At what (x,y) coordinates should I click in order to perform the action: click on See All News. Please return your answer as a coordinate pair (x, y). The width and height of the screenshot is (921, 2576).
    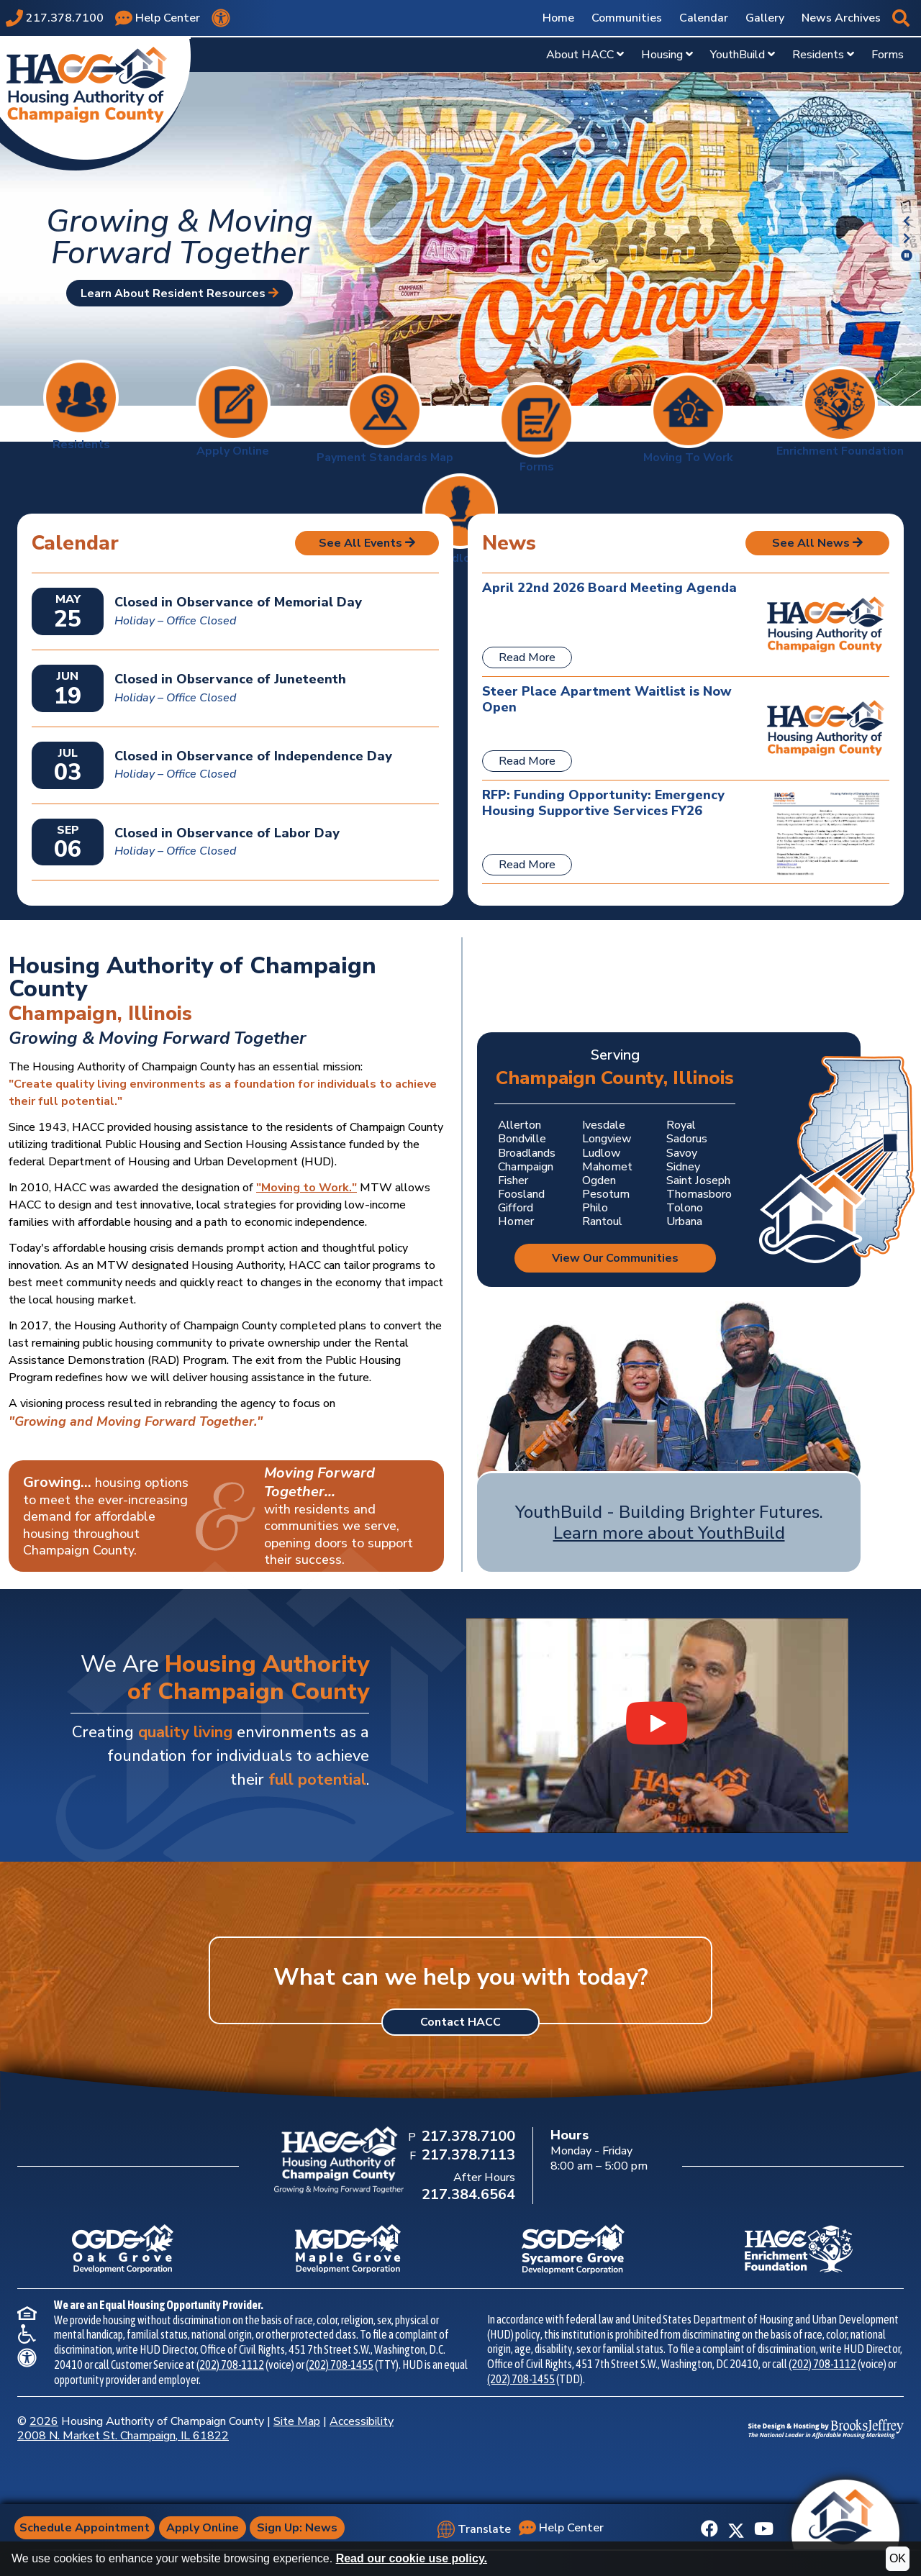
    Looking at the image, I should click on (817, 543).